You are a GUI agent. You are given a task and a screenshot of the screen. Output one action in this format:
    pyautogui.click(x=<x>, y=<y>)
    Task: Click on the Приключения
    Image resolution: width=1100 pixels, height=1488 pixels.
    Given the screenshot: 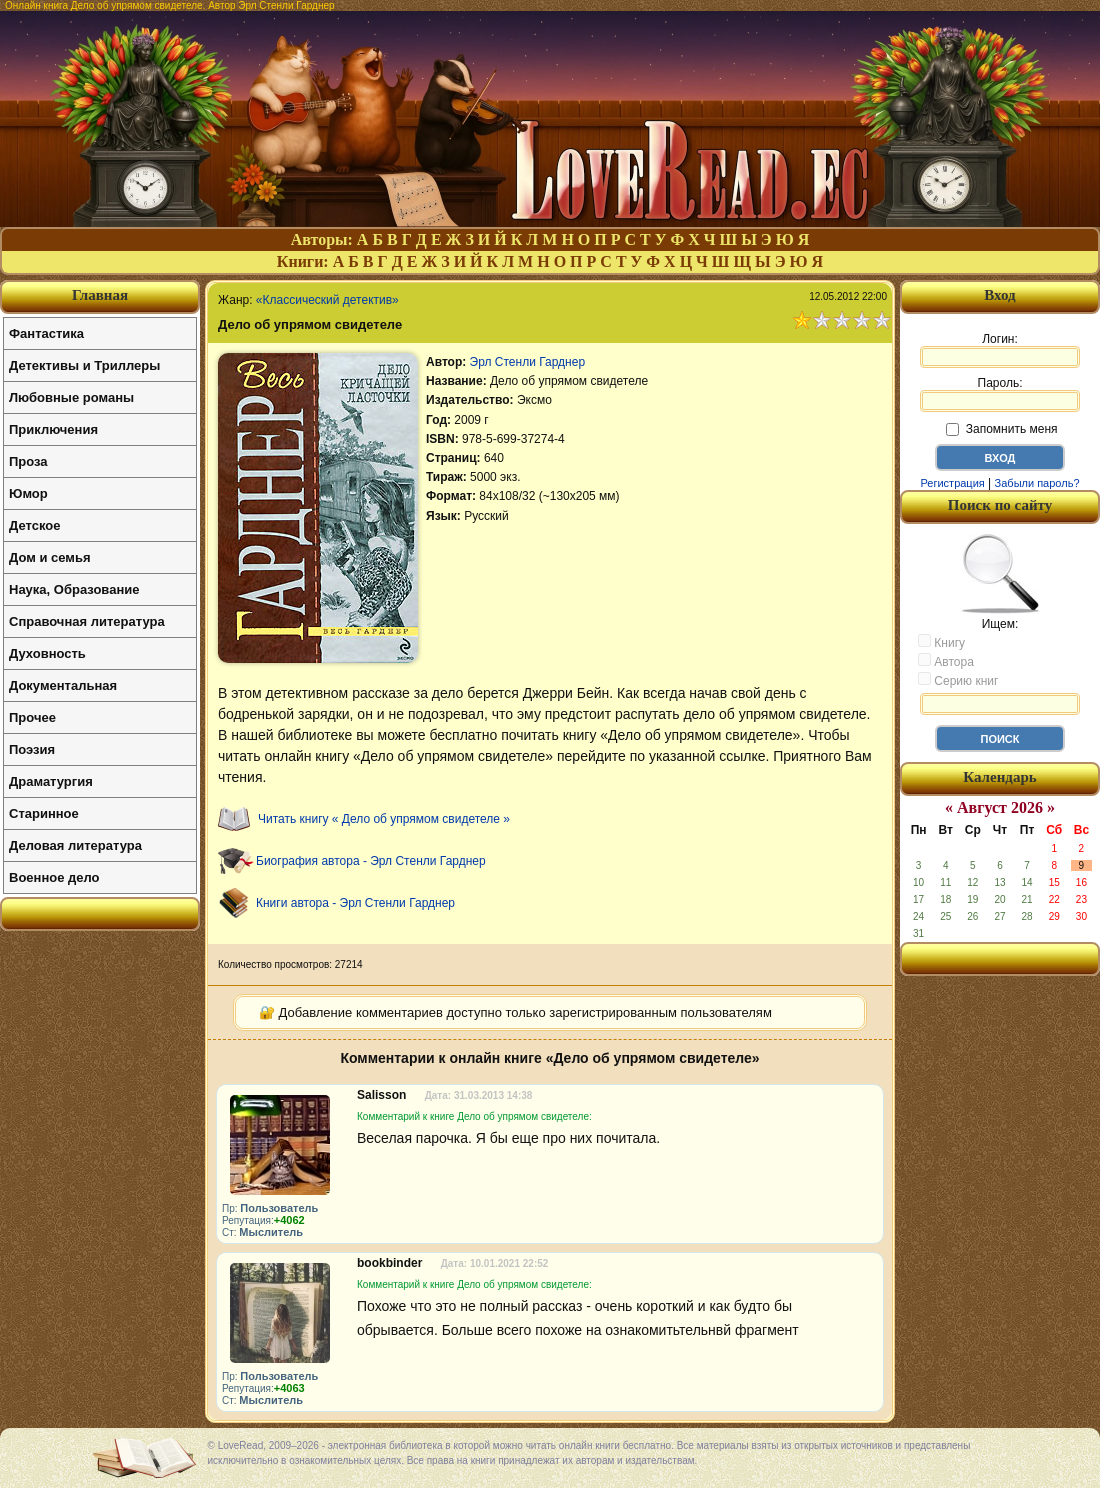 What is the action you would take?
    pyautogui.click(x=53, y=429)
    